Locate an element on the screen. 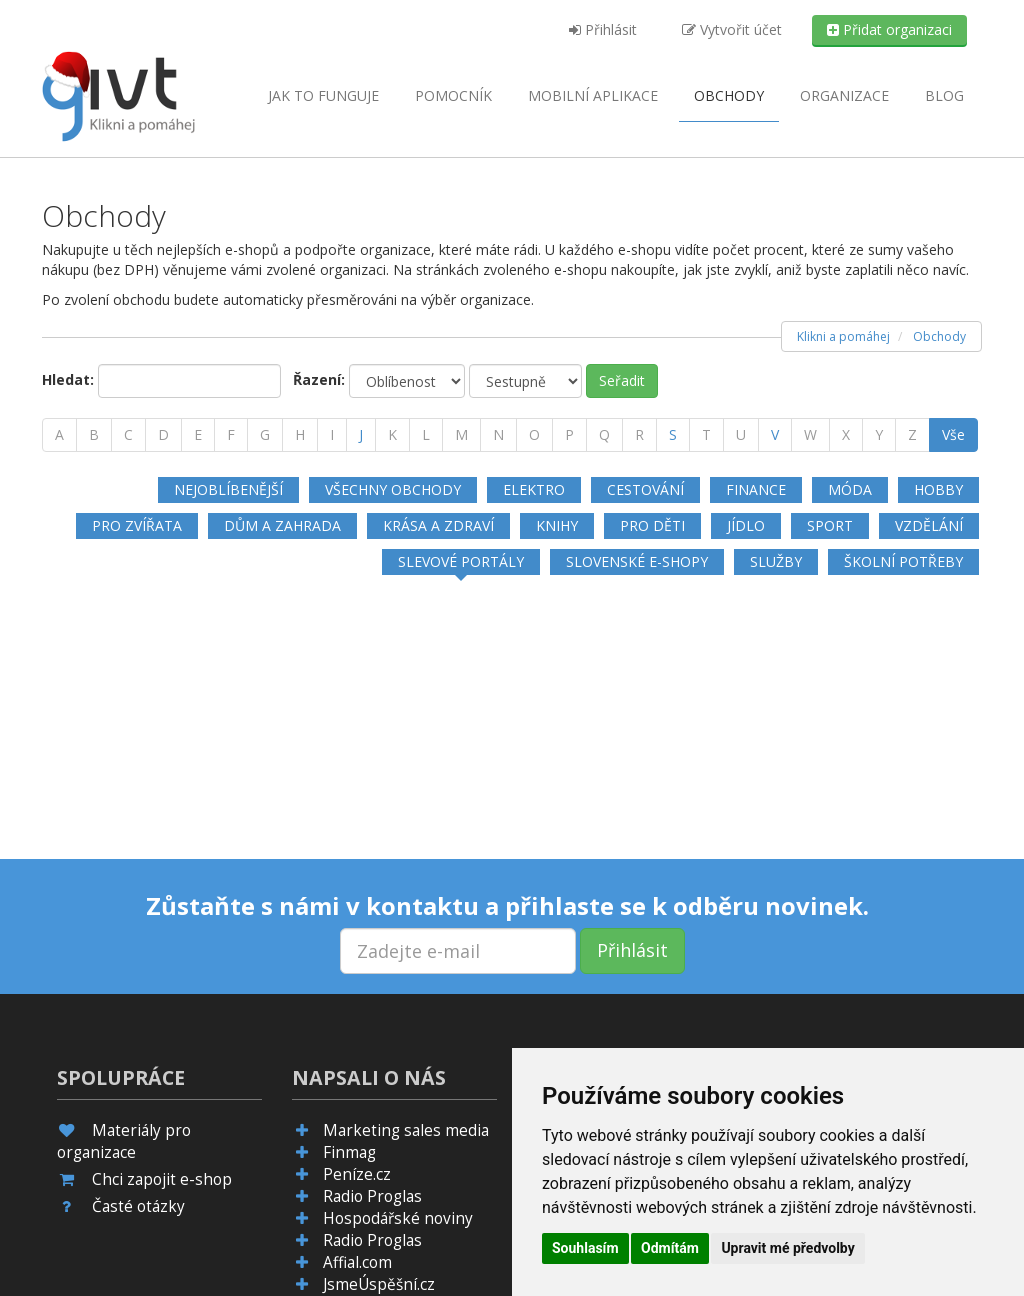  Nejoblíbenější is located at coordinates (228, 489).